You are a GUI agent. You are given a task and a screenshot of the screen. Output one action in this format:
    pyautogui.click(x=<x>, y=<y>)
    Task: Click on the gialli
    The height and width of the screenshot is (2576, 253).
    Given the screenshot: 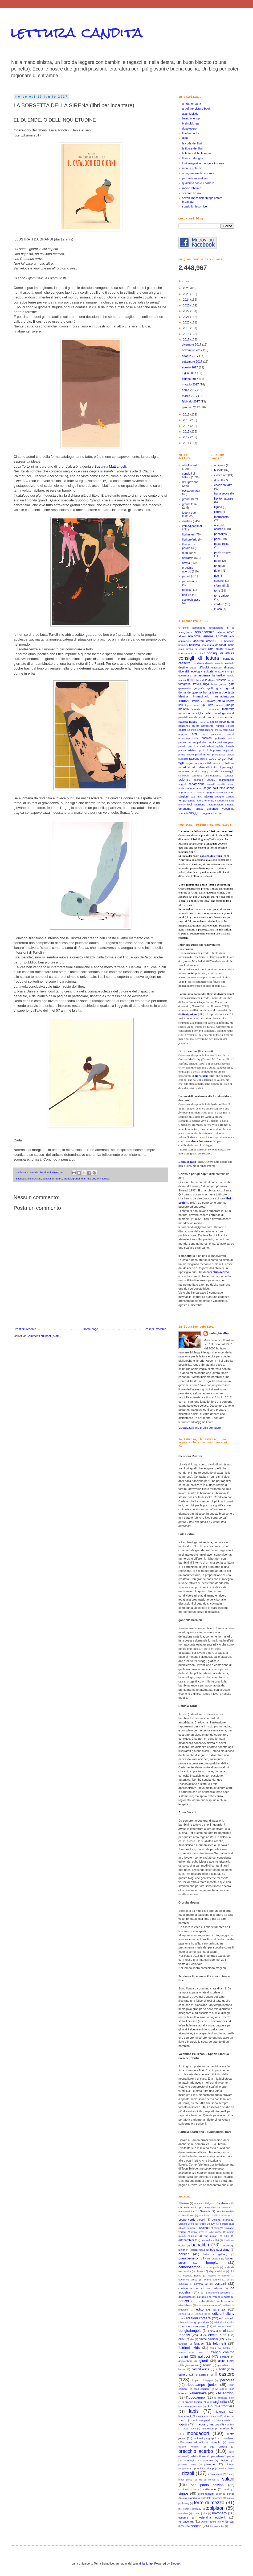 What is the action you would take?
    pyautogui.click(x=210, y=688)
    